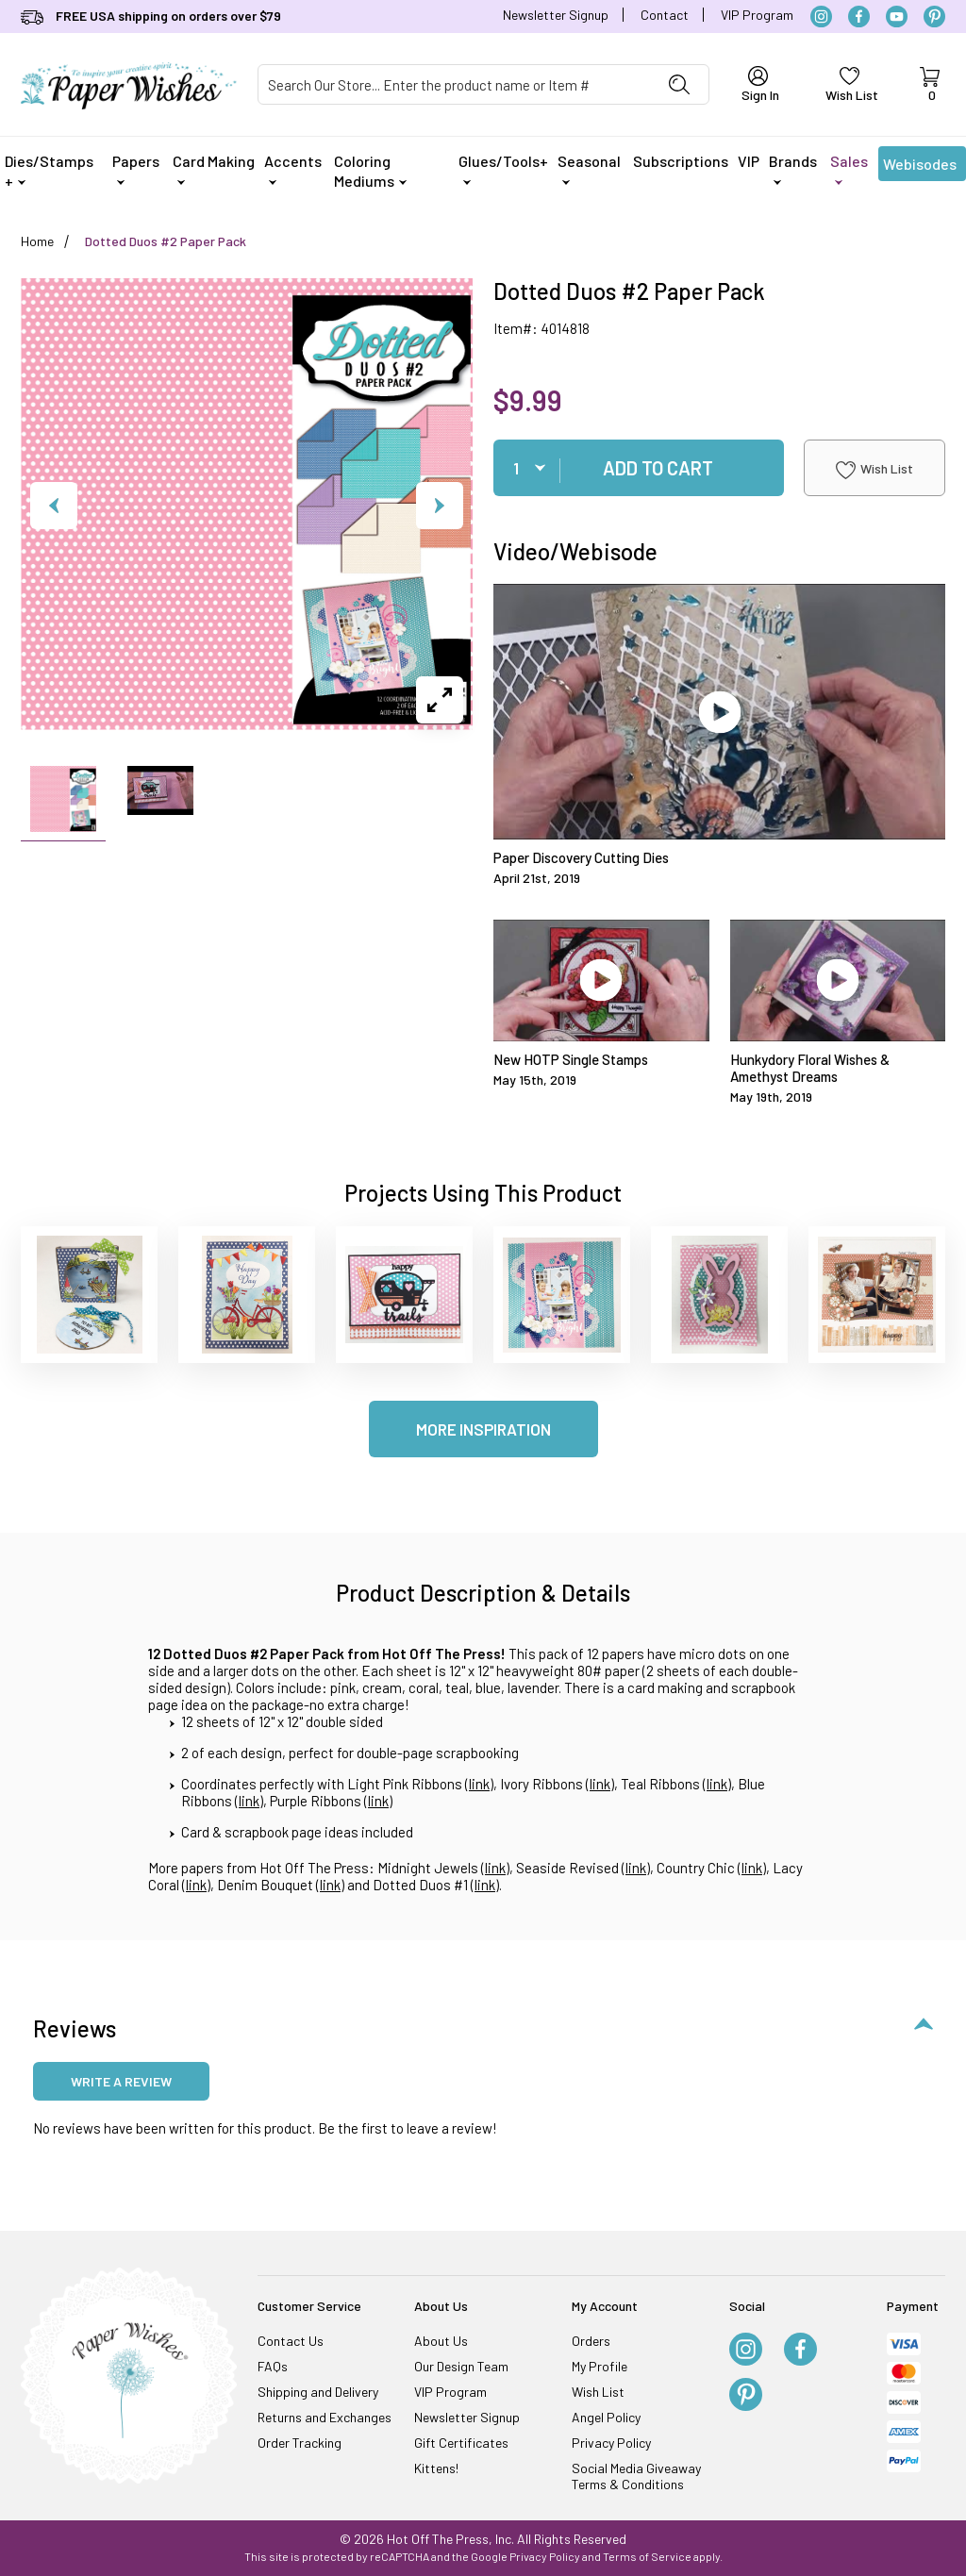  What do you see at coordinates (874, 469) in the screenshot?
I see `Wish List` at bounding box center [874, 469].